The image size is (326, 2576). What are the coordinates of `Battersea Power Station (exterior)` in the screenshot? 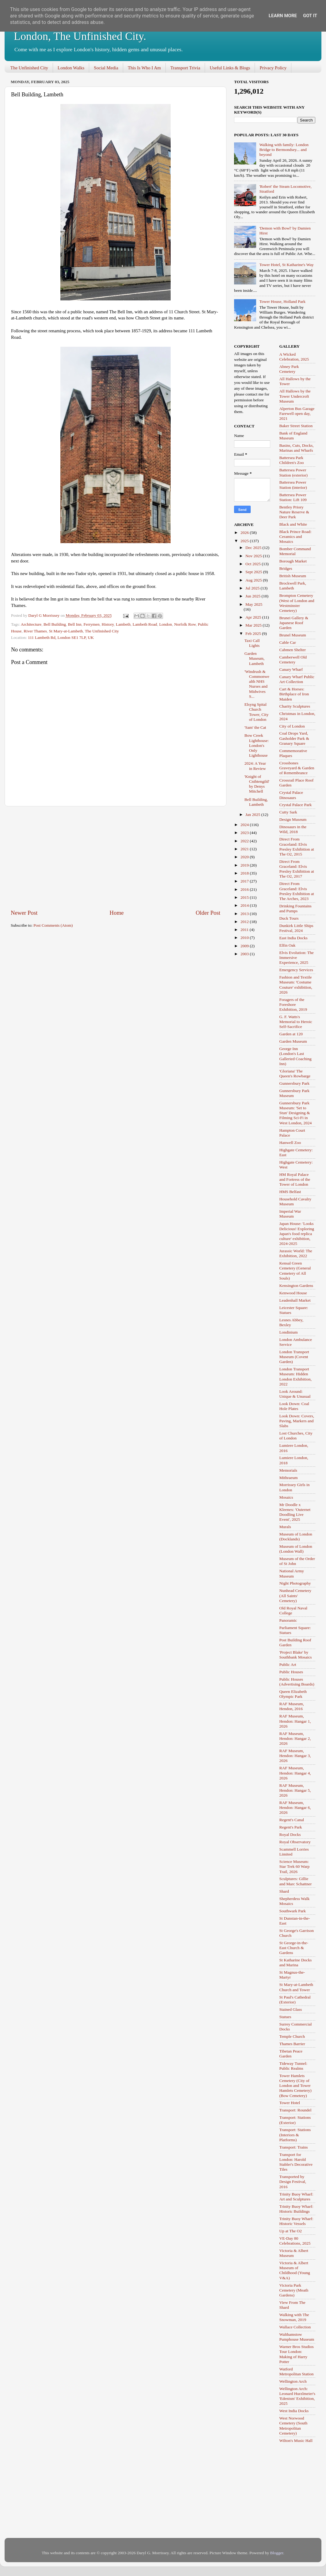 It's located at (293, 472).